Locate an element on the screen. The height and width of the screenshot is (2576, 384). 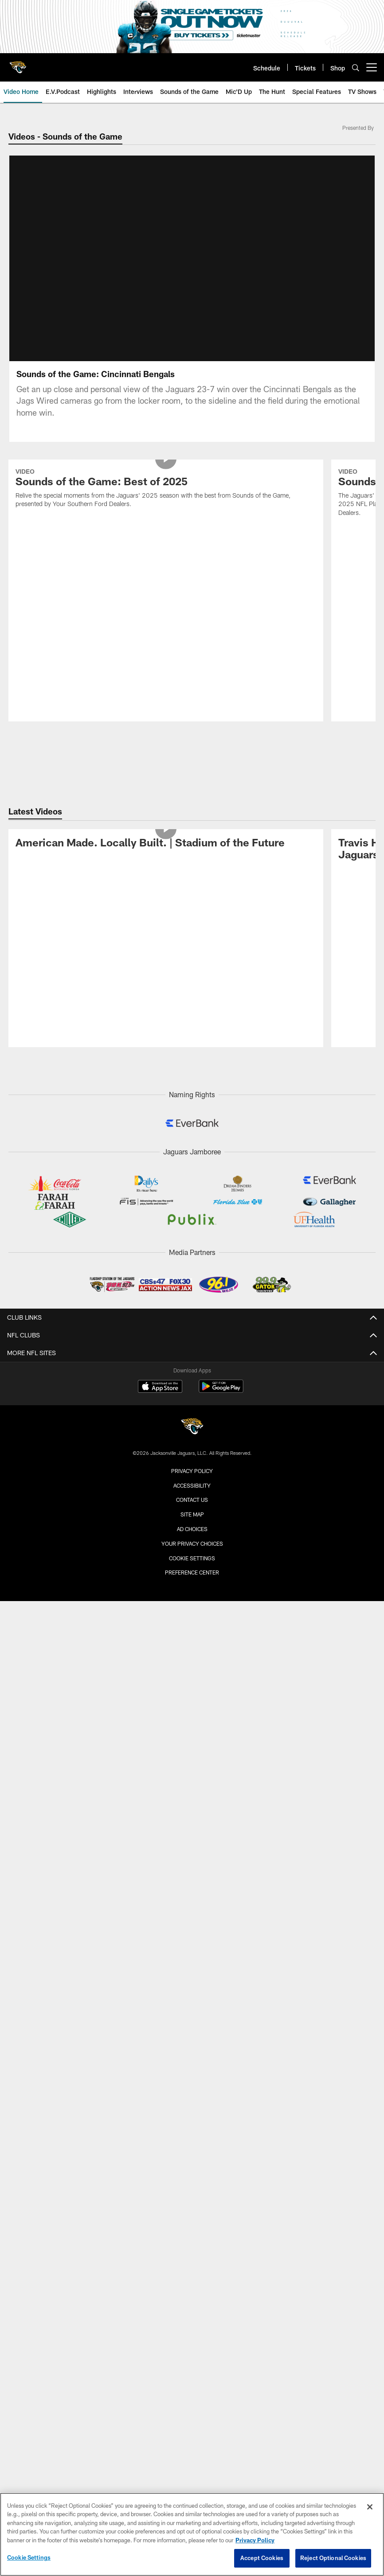
[Sounds of the Game: Best of 2025] is located at coordinates (165, 489).